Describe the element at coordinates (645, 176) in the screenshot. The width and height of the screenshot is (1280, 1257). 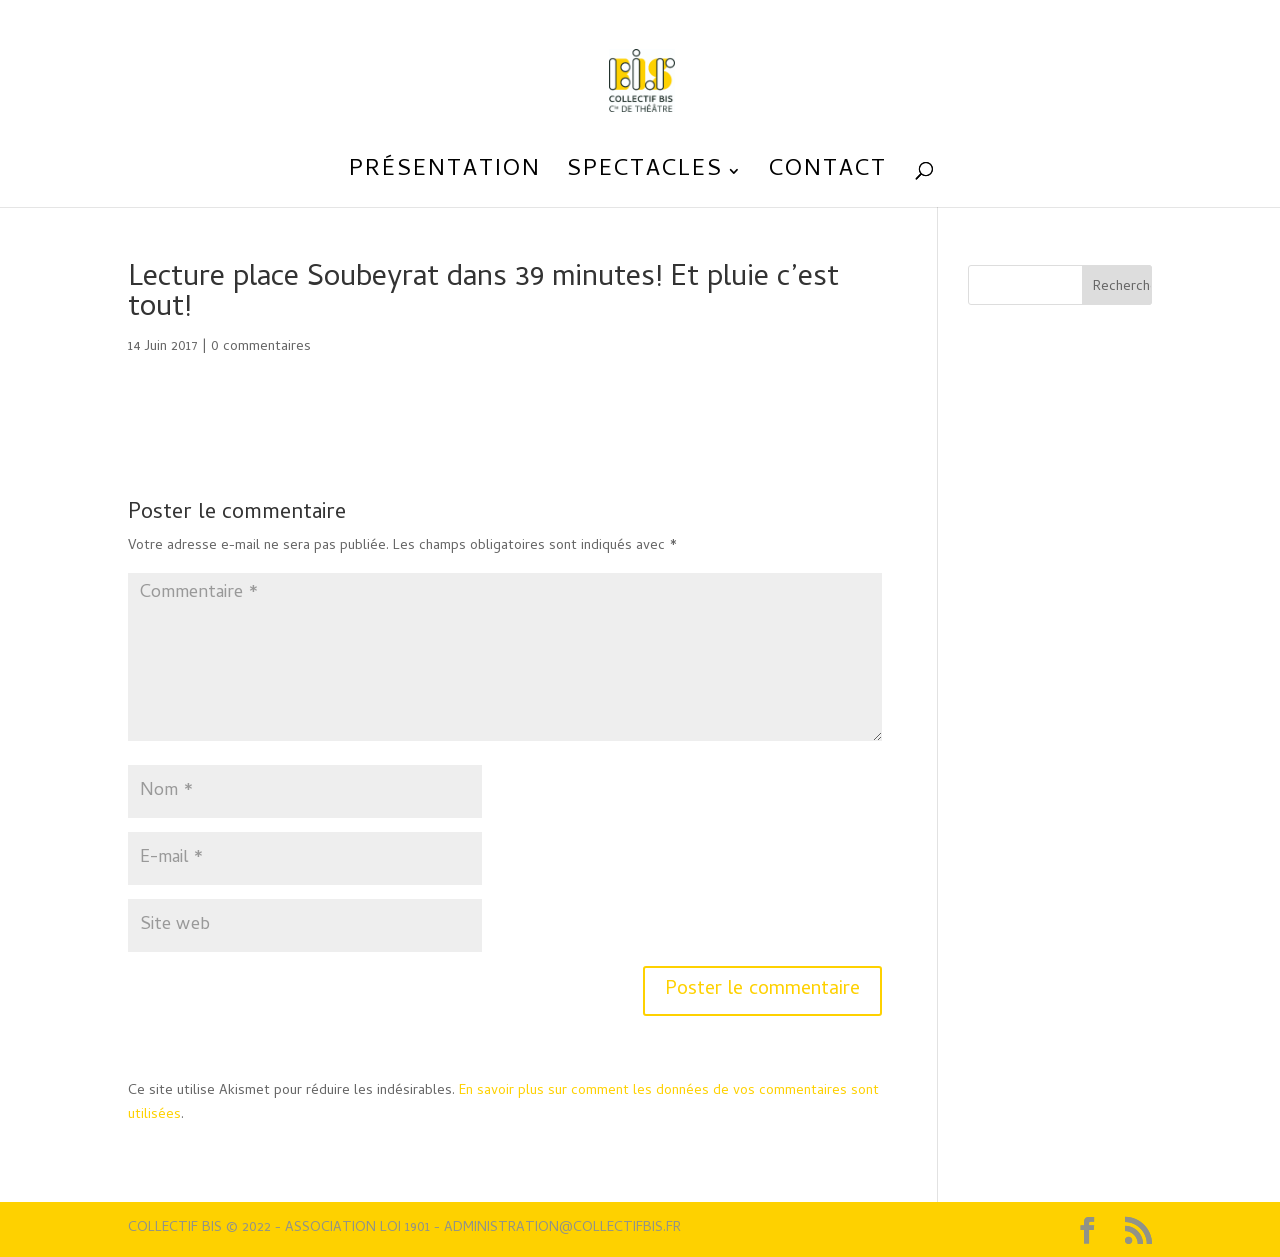
I see `Spectacles` at that location.